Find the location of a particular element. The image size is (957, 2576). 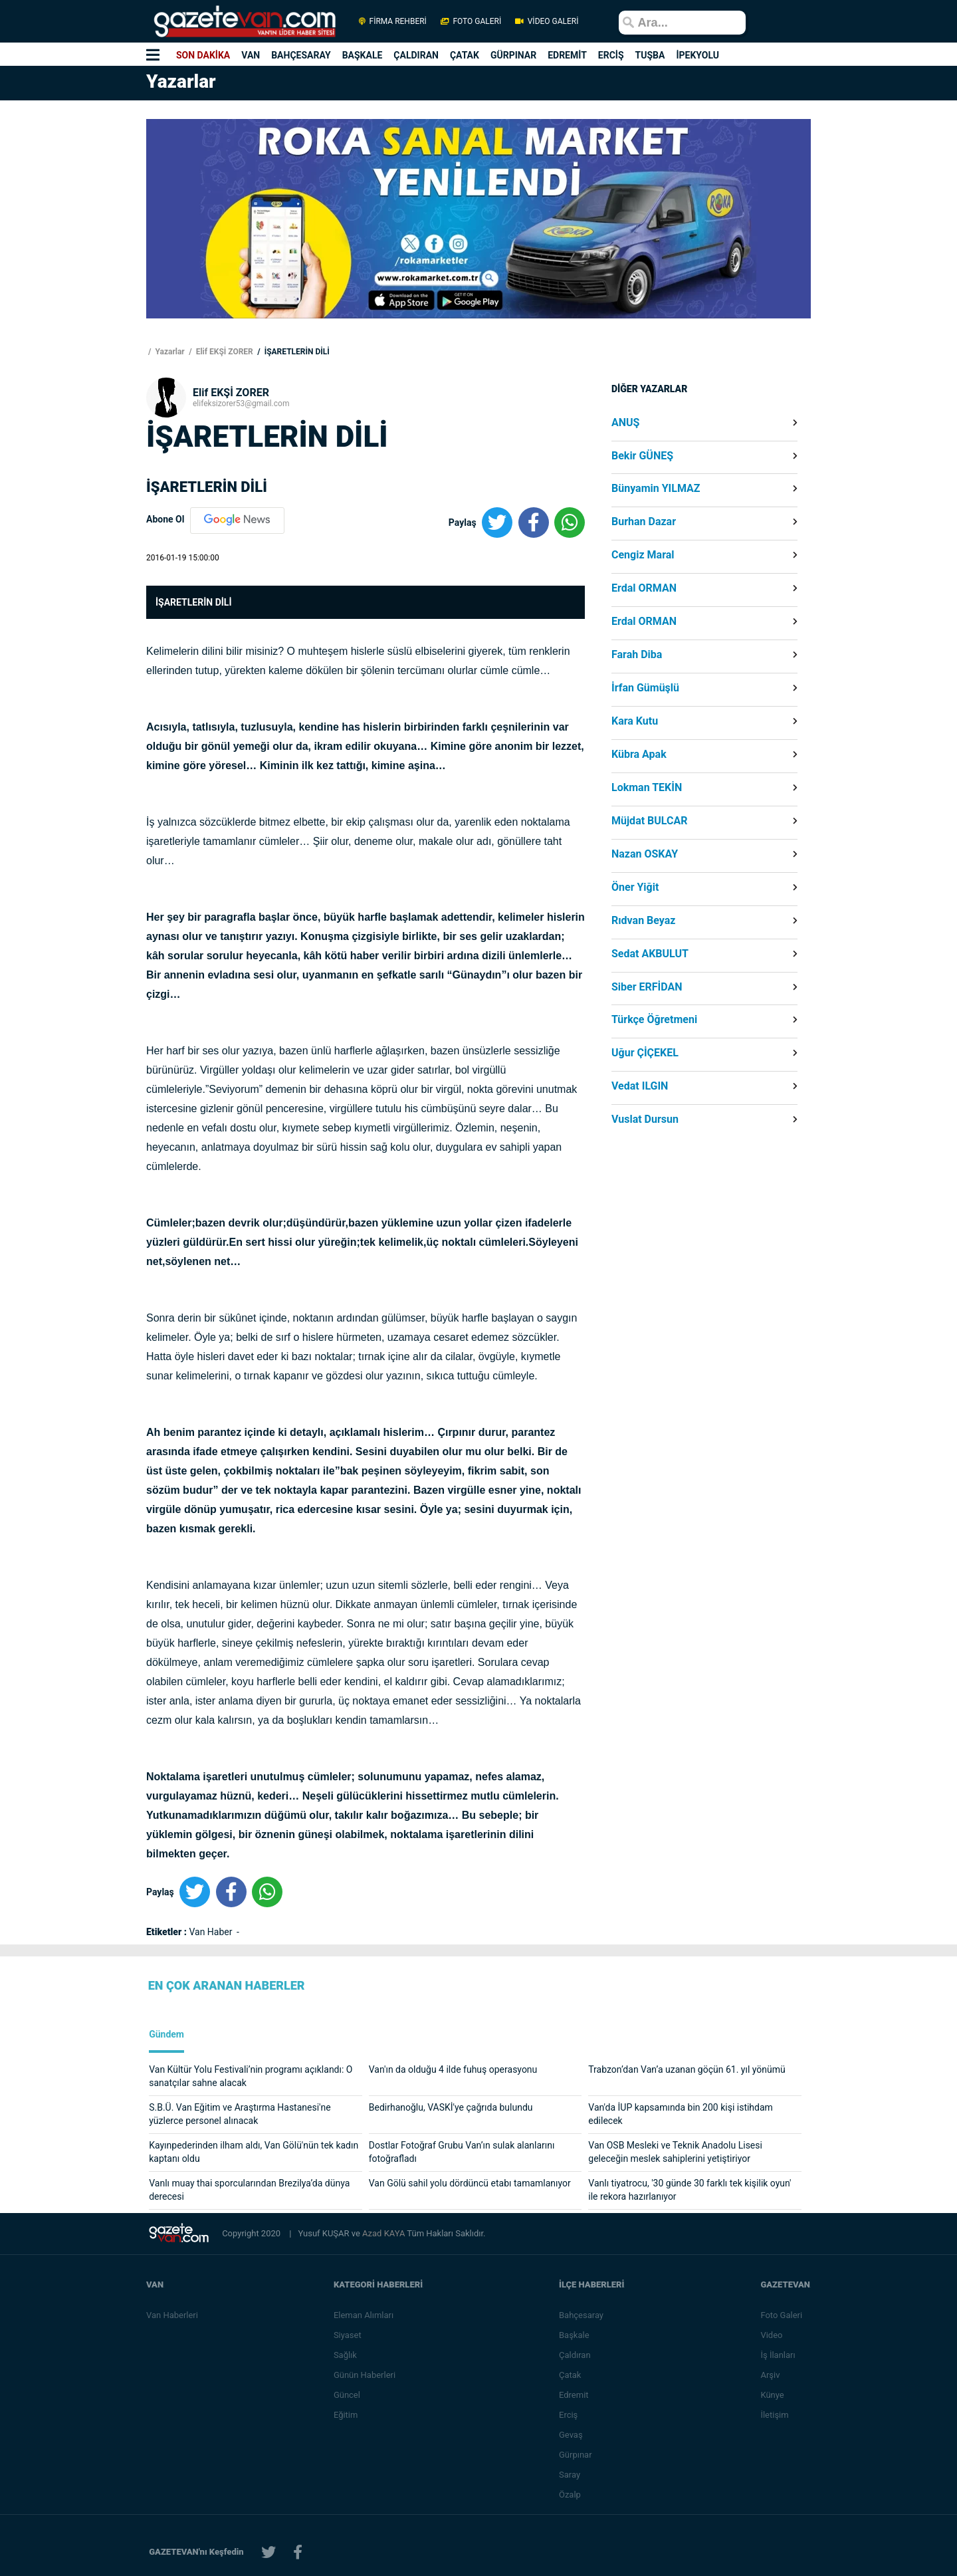

Bekir GÜNEŞ is located at coordinates (642, 456).